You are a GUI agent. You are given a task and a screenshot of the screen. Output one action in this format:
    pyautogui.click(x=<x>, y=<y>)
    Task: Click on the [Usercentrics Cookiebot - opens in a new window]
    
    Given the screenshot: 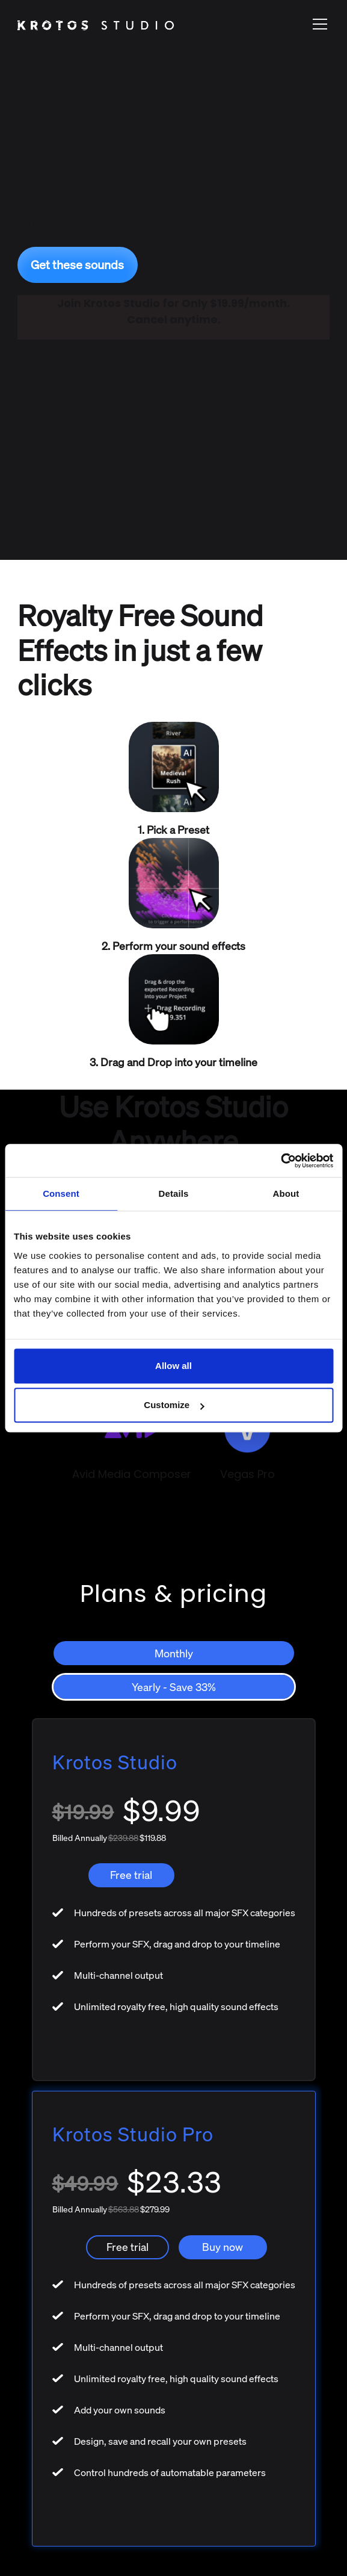 What is the action you would take?
    pyautogui.click(x=280, y=1161)
    